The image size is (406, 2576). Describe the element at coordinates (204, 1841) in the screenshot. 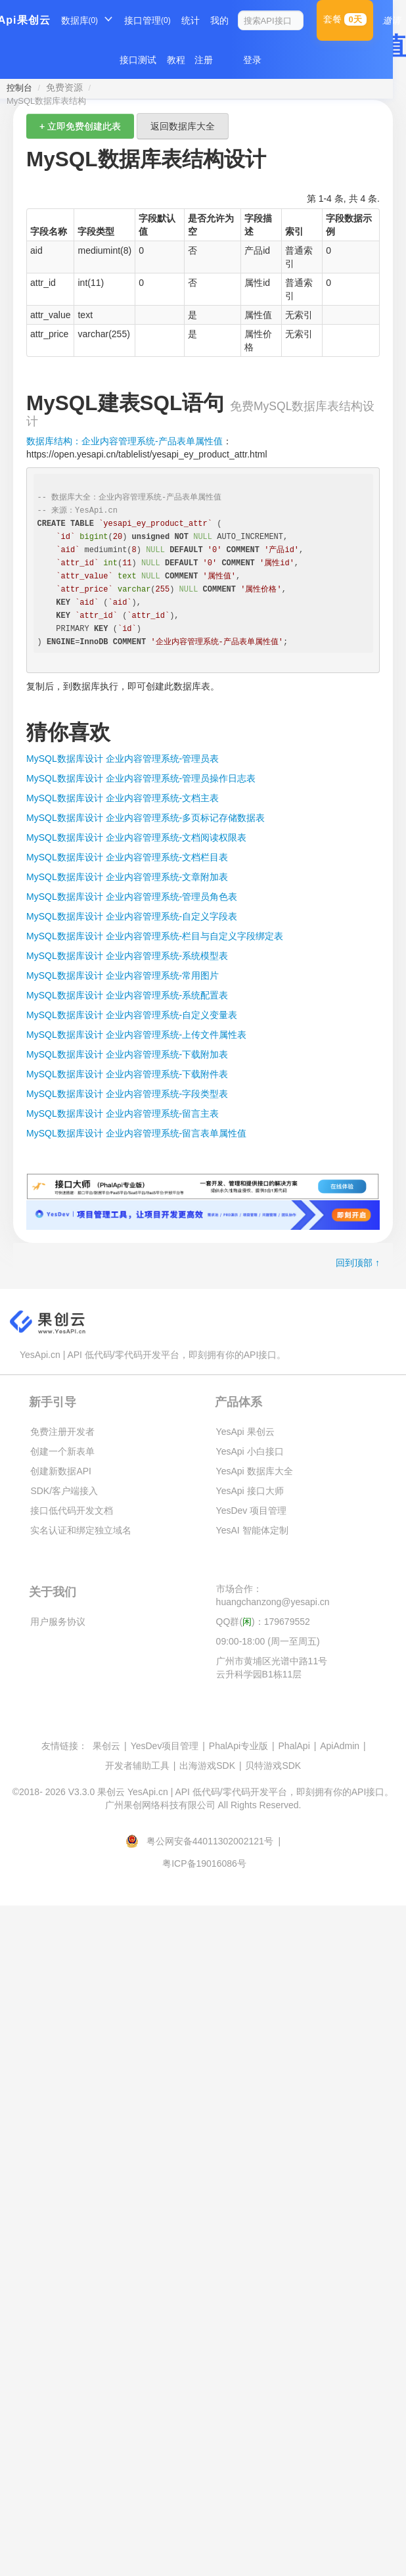

I see `粤公网安备44011302002121号 |` at that location.